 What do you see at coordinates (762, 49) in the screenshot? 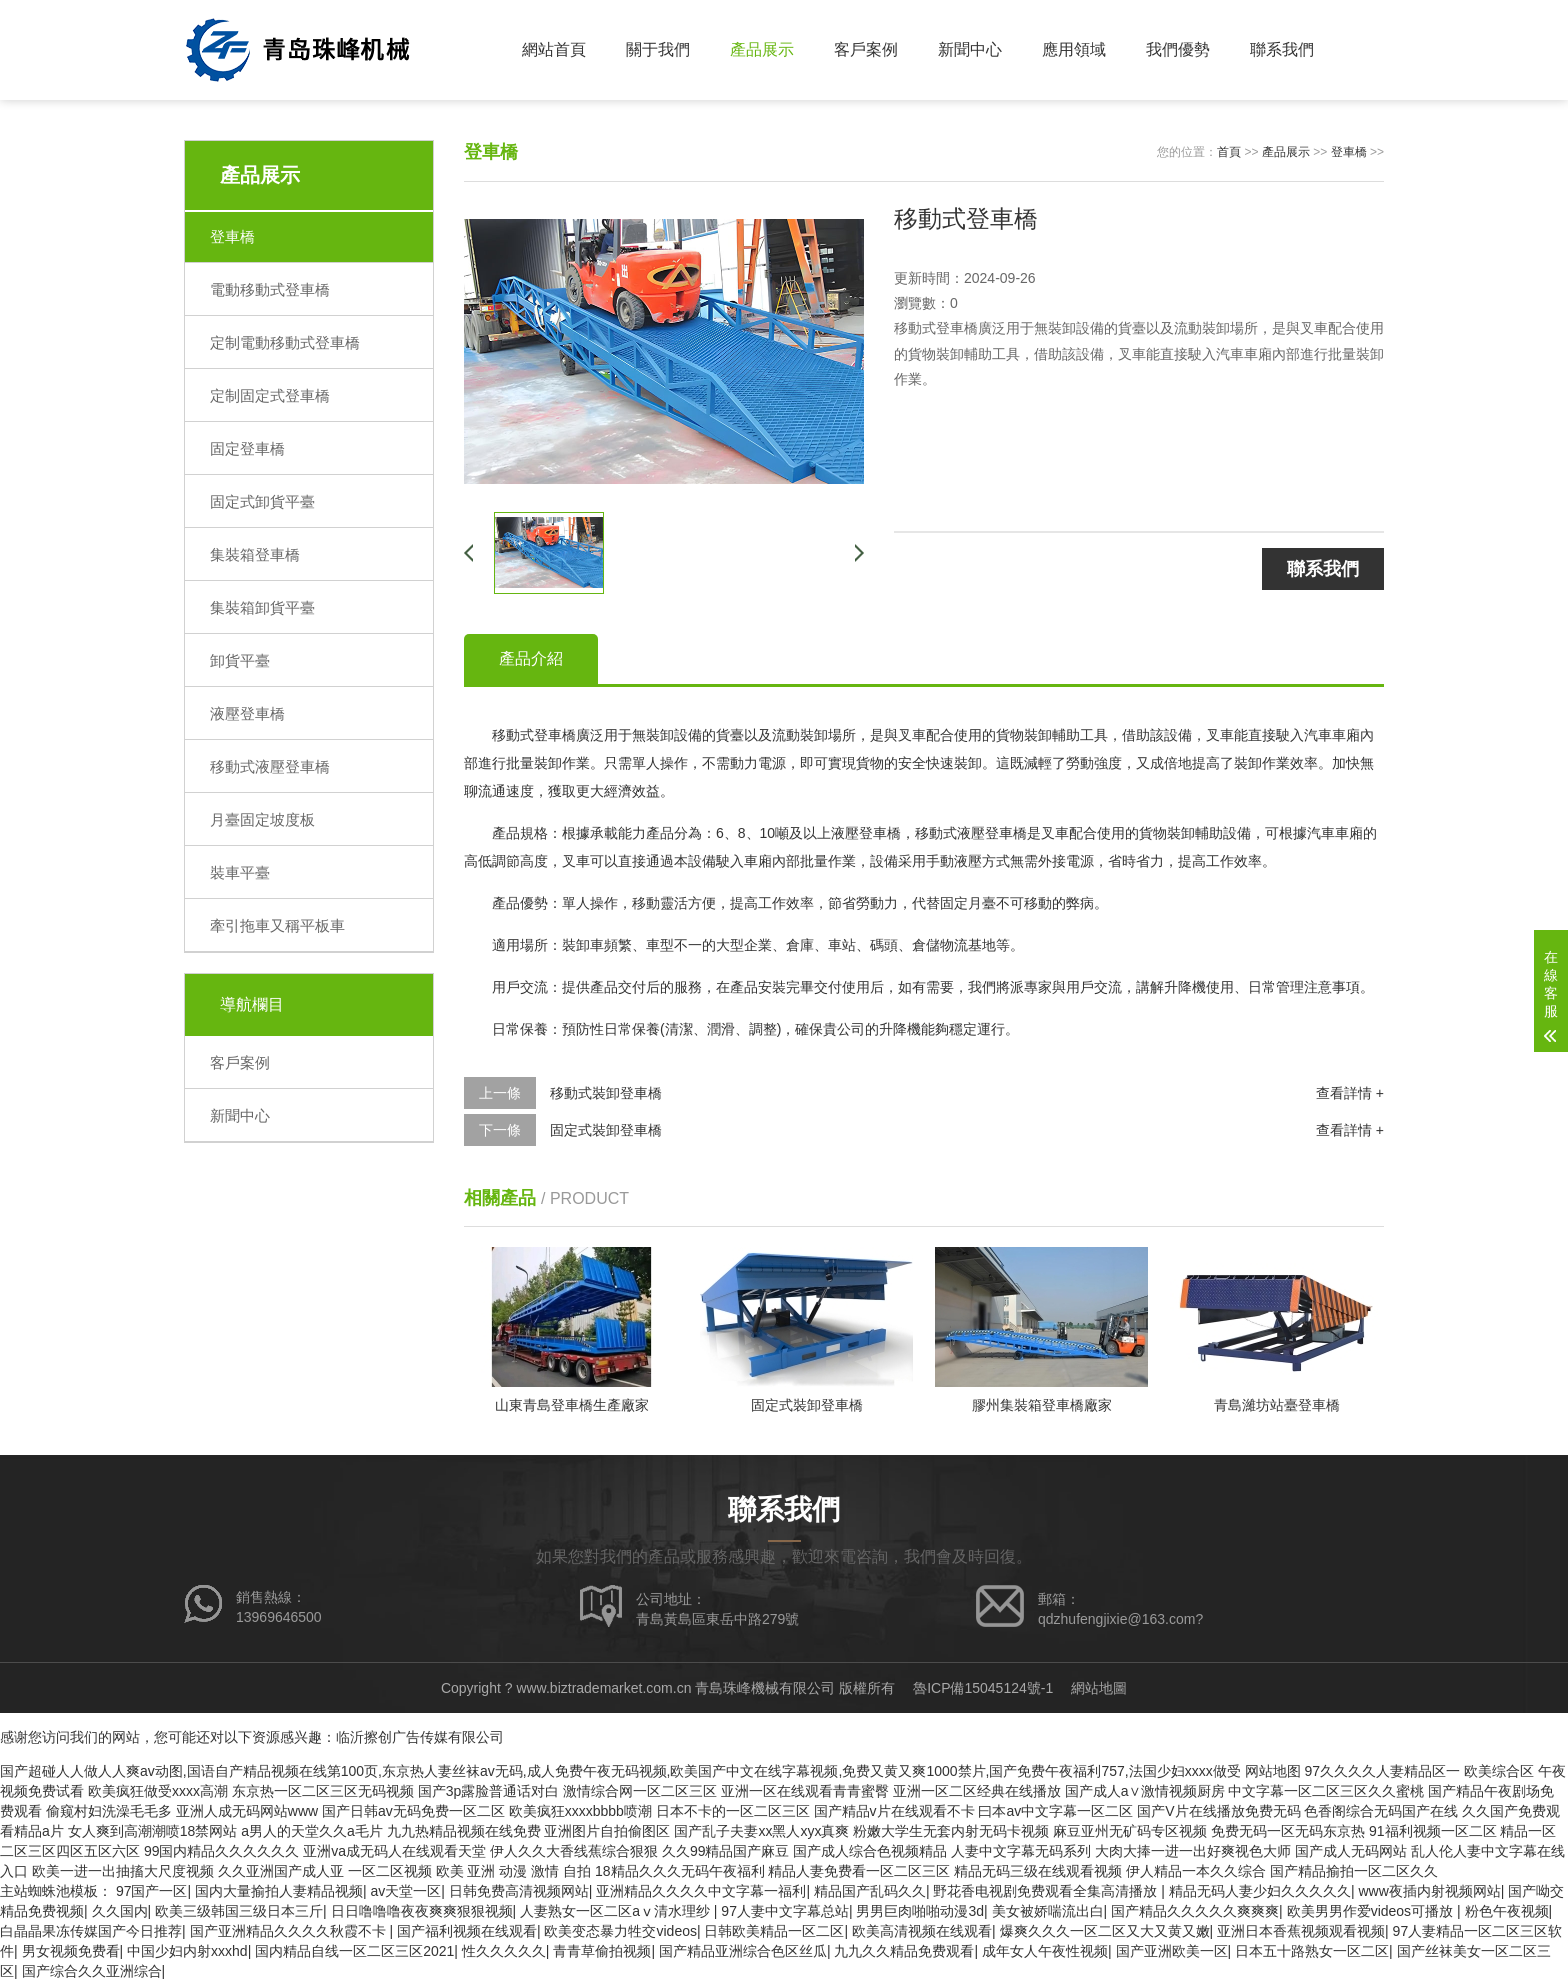
I see `產品展示` at bounding box center [762, 49].